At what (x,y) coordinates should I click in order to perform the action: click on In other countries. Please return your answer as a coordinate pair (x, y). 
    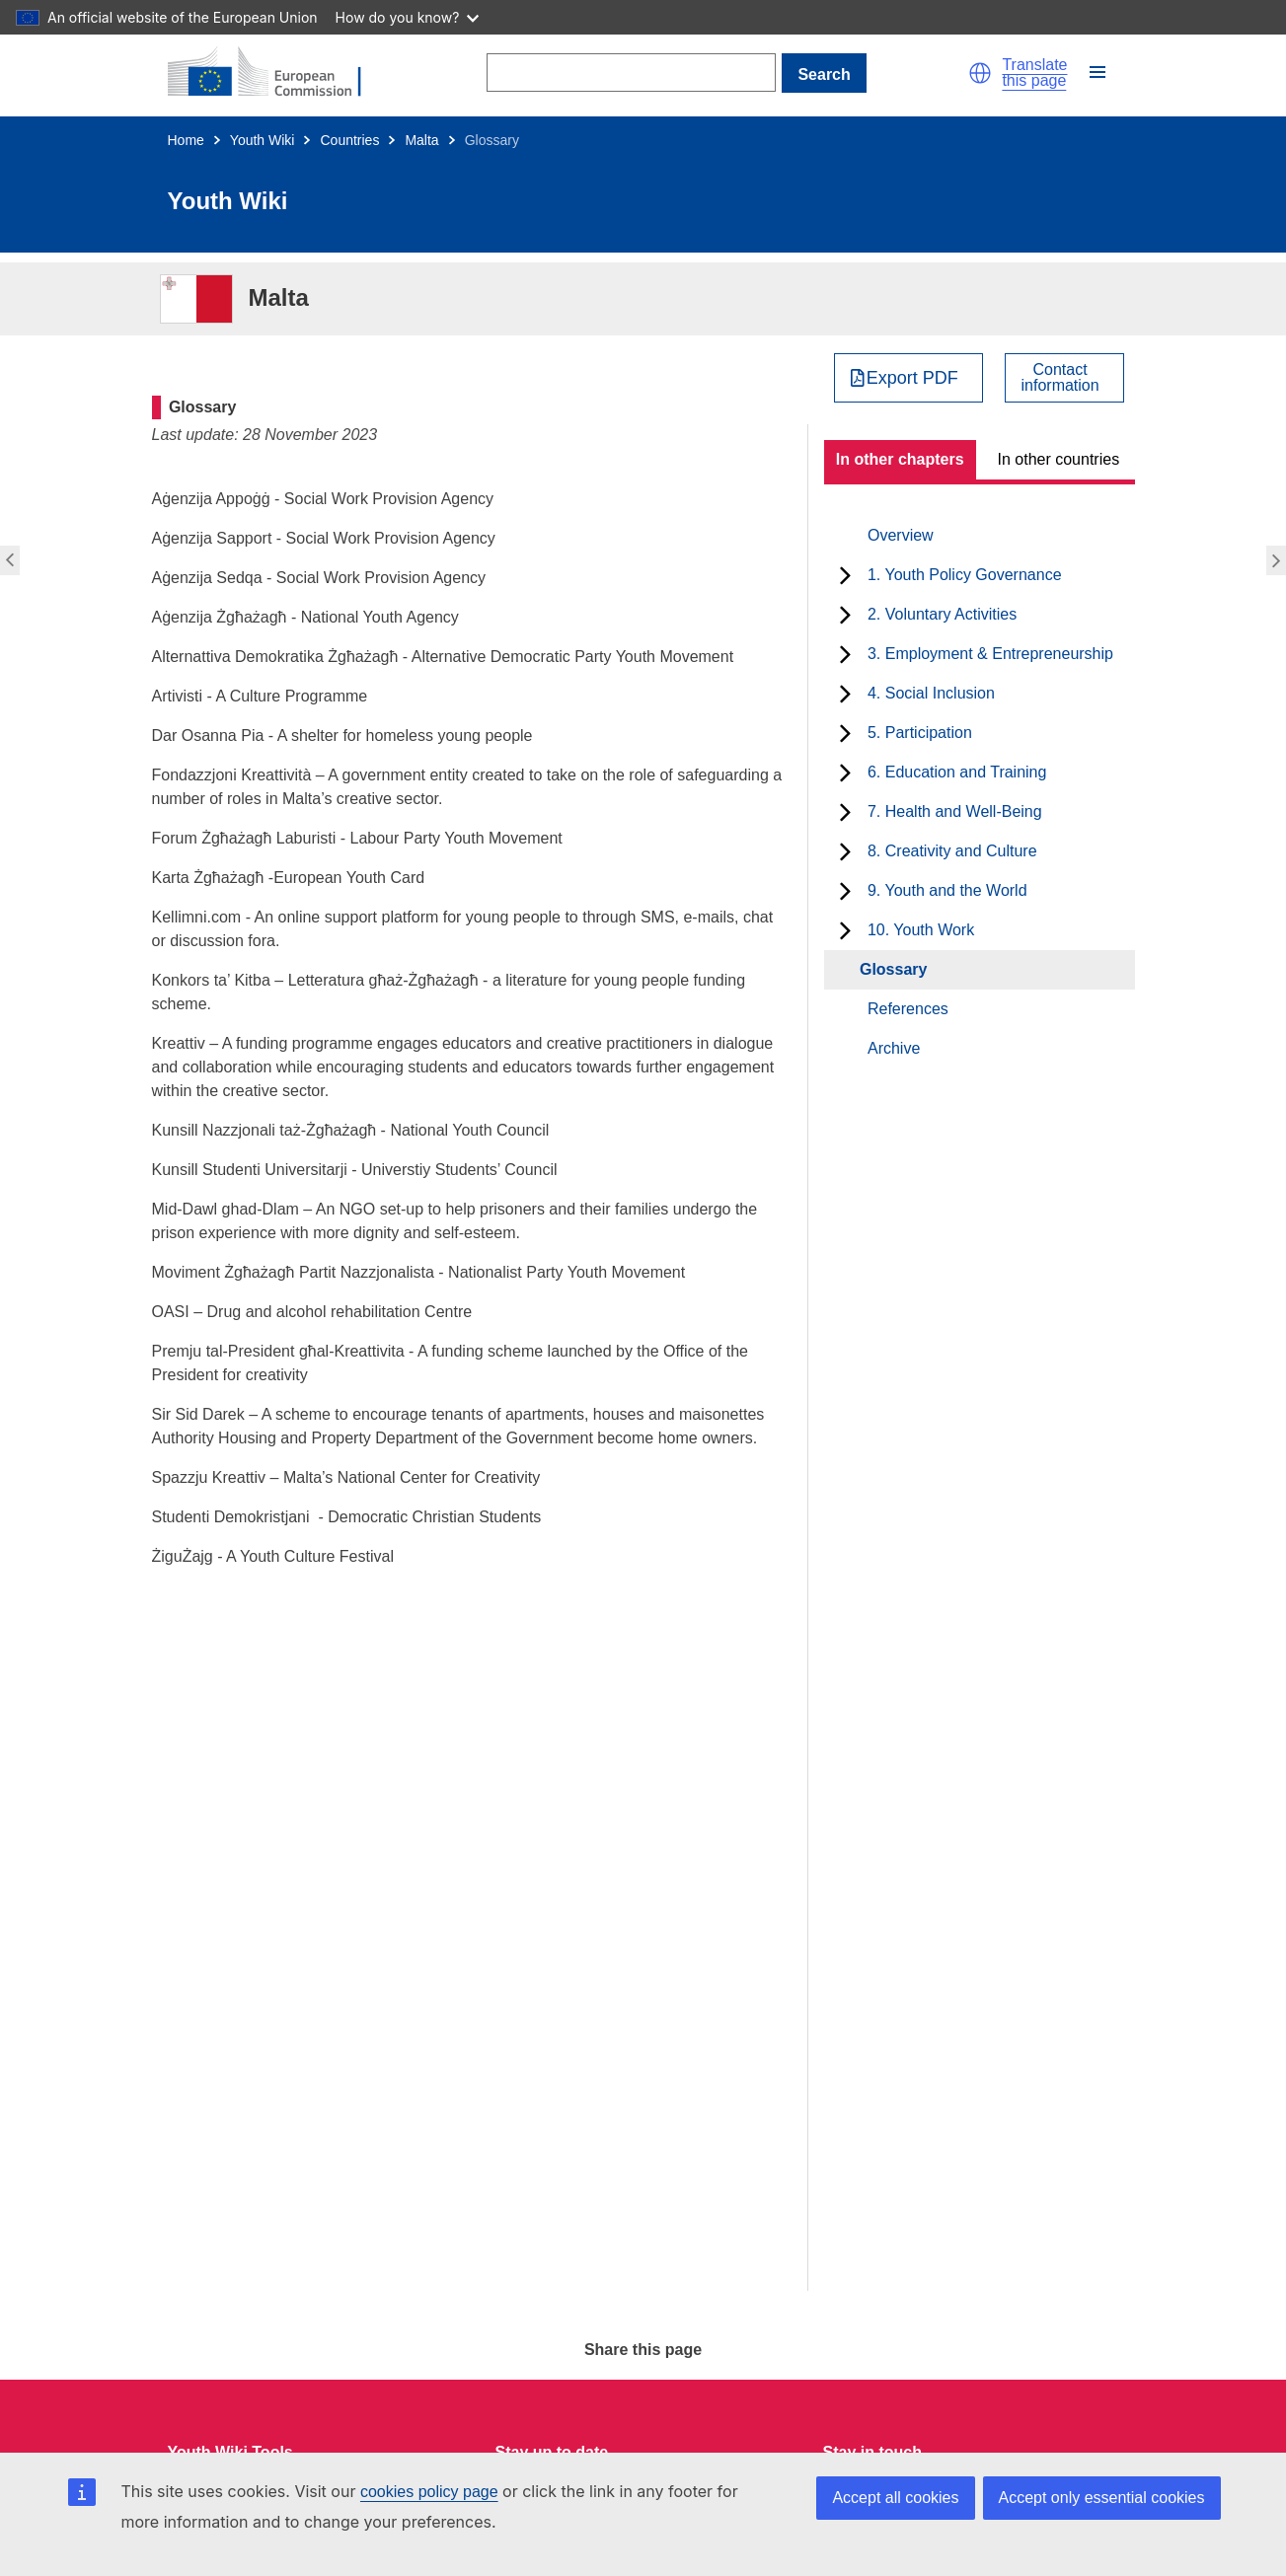
    Looking at the image, I should click on (1059, 459).